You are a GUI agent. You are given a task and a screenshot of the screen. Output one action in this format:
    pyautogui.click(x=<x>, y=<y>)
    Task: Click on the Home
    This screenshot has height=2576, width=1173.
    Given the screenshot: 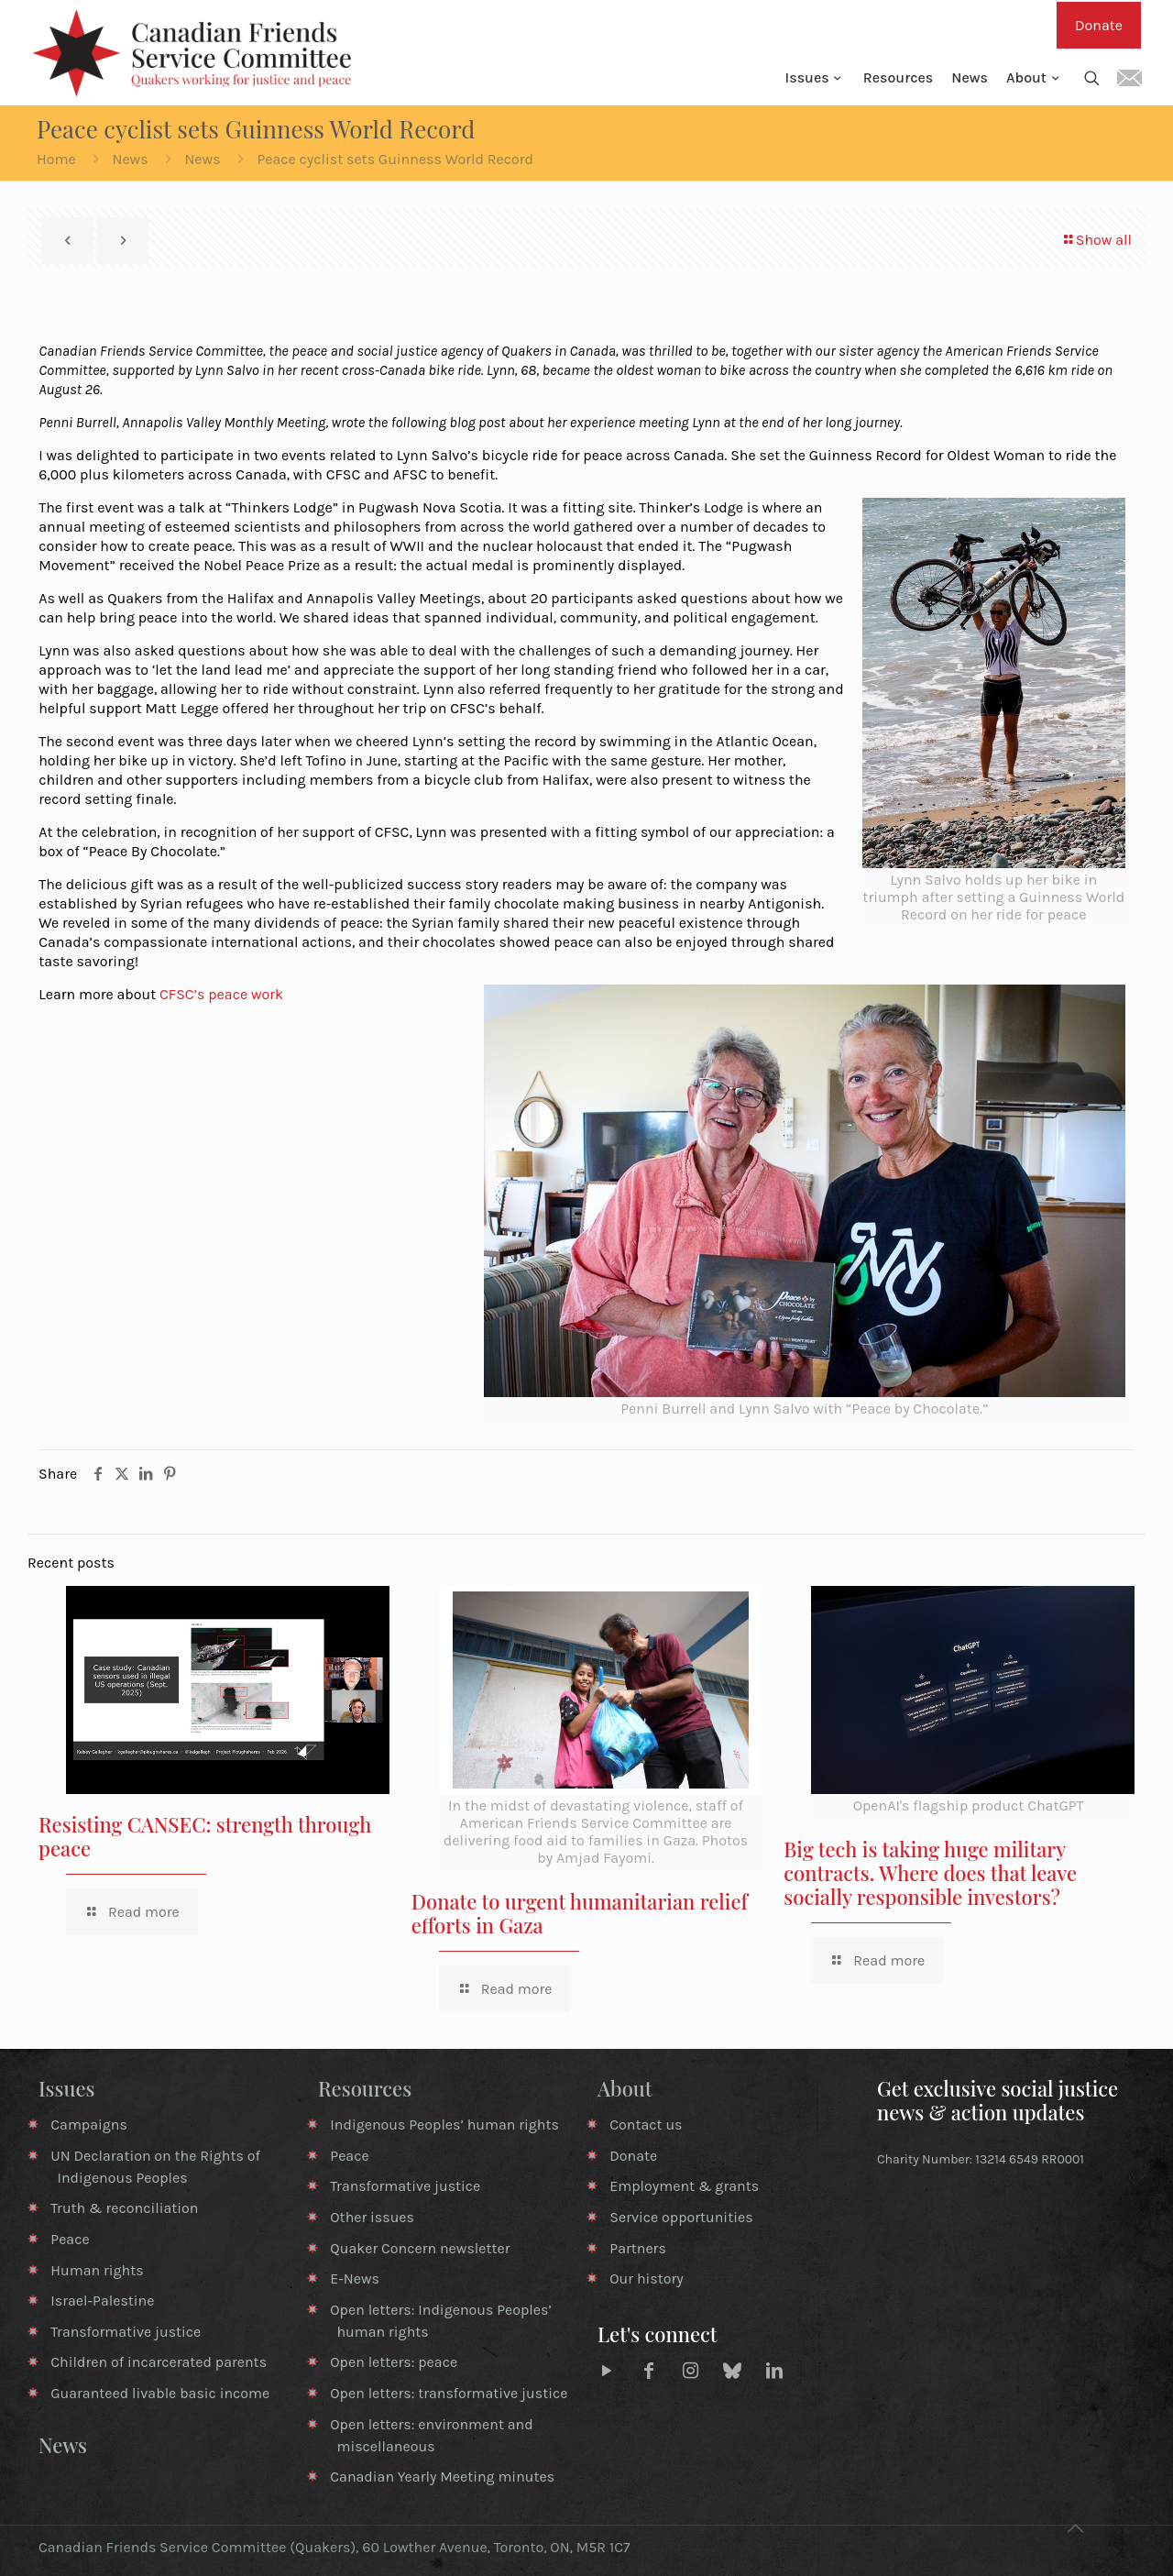 What is the action you would take?
    pyautogui.click(x=56, y=159)
    